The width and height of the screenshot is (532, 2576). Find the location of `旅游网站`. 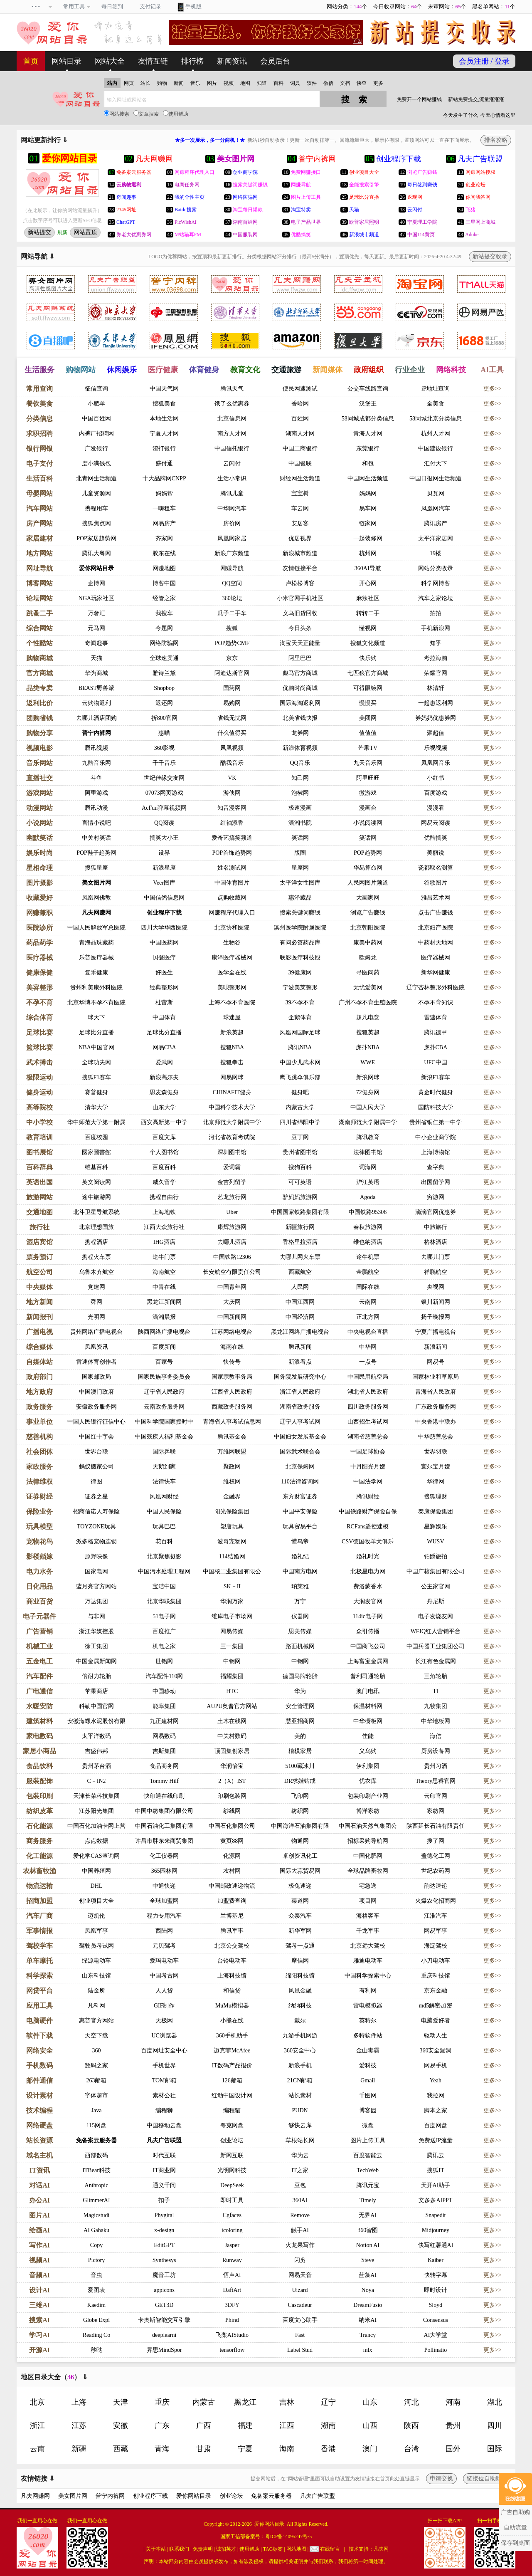

旅游网站 is located at coordinates (39, 1197).